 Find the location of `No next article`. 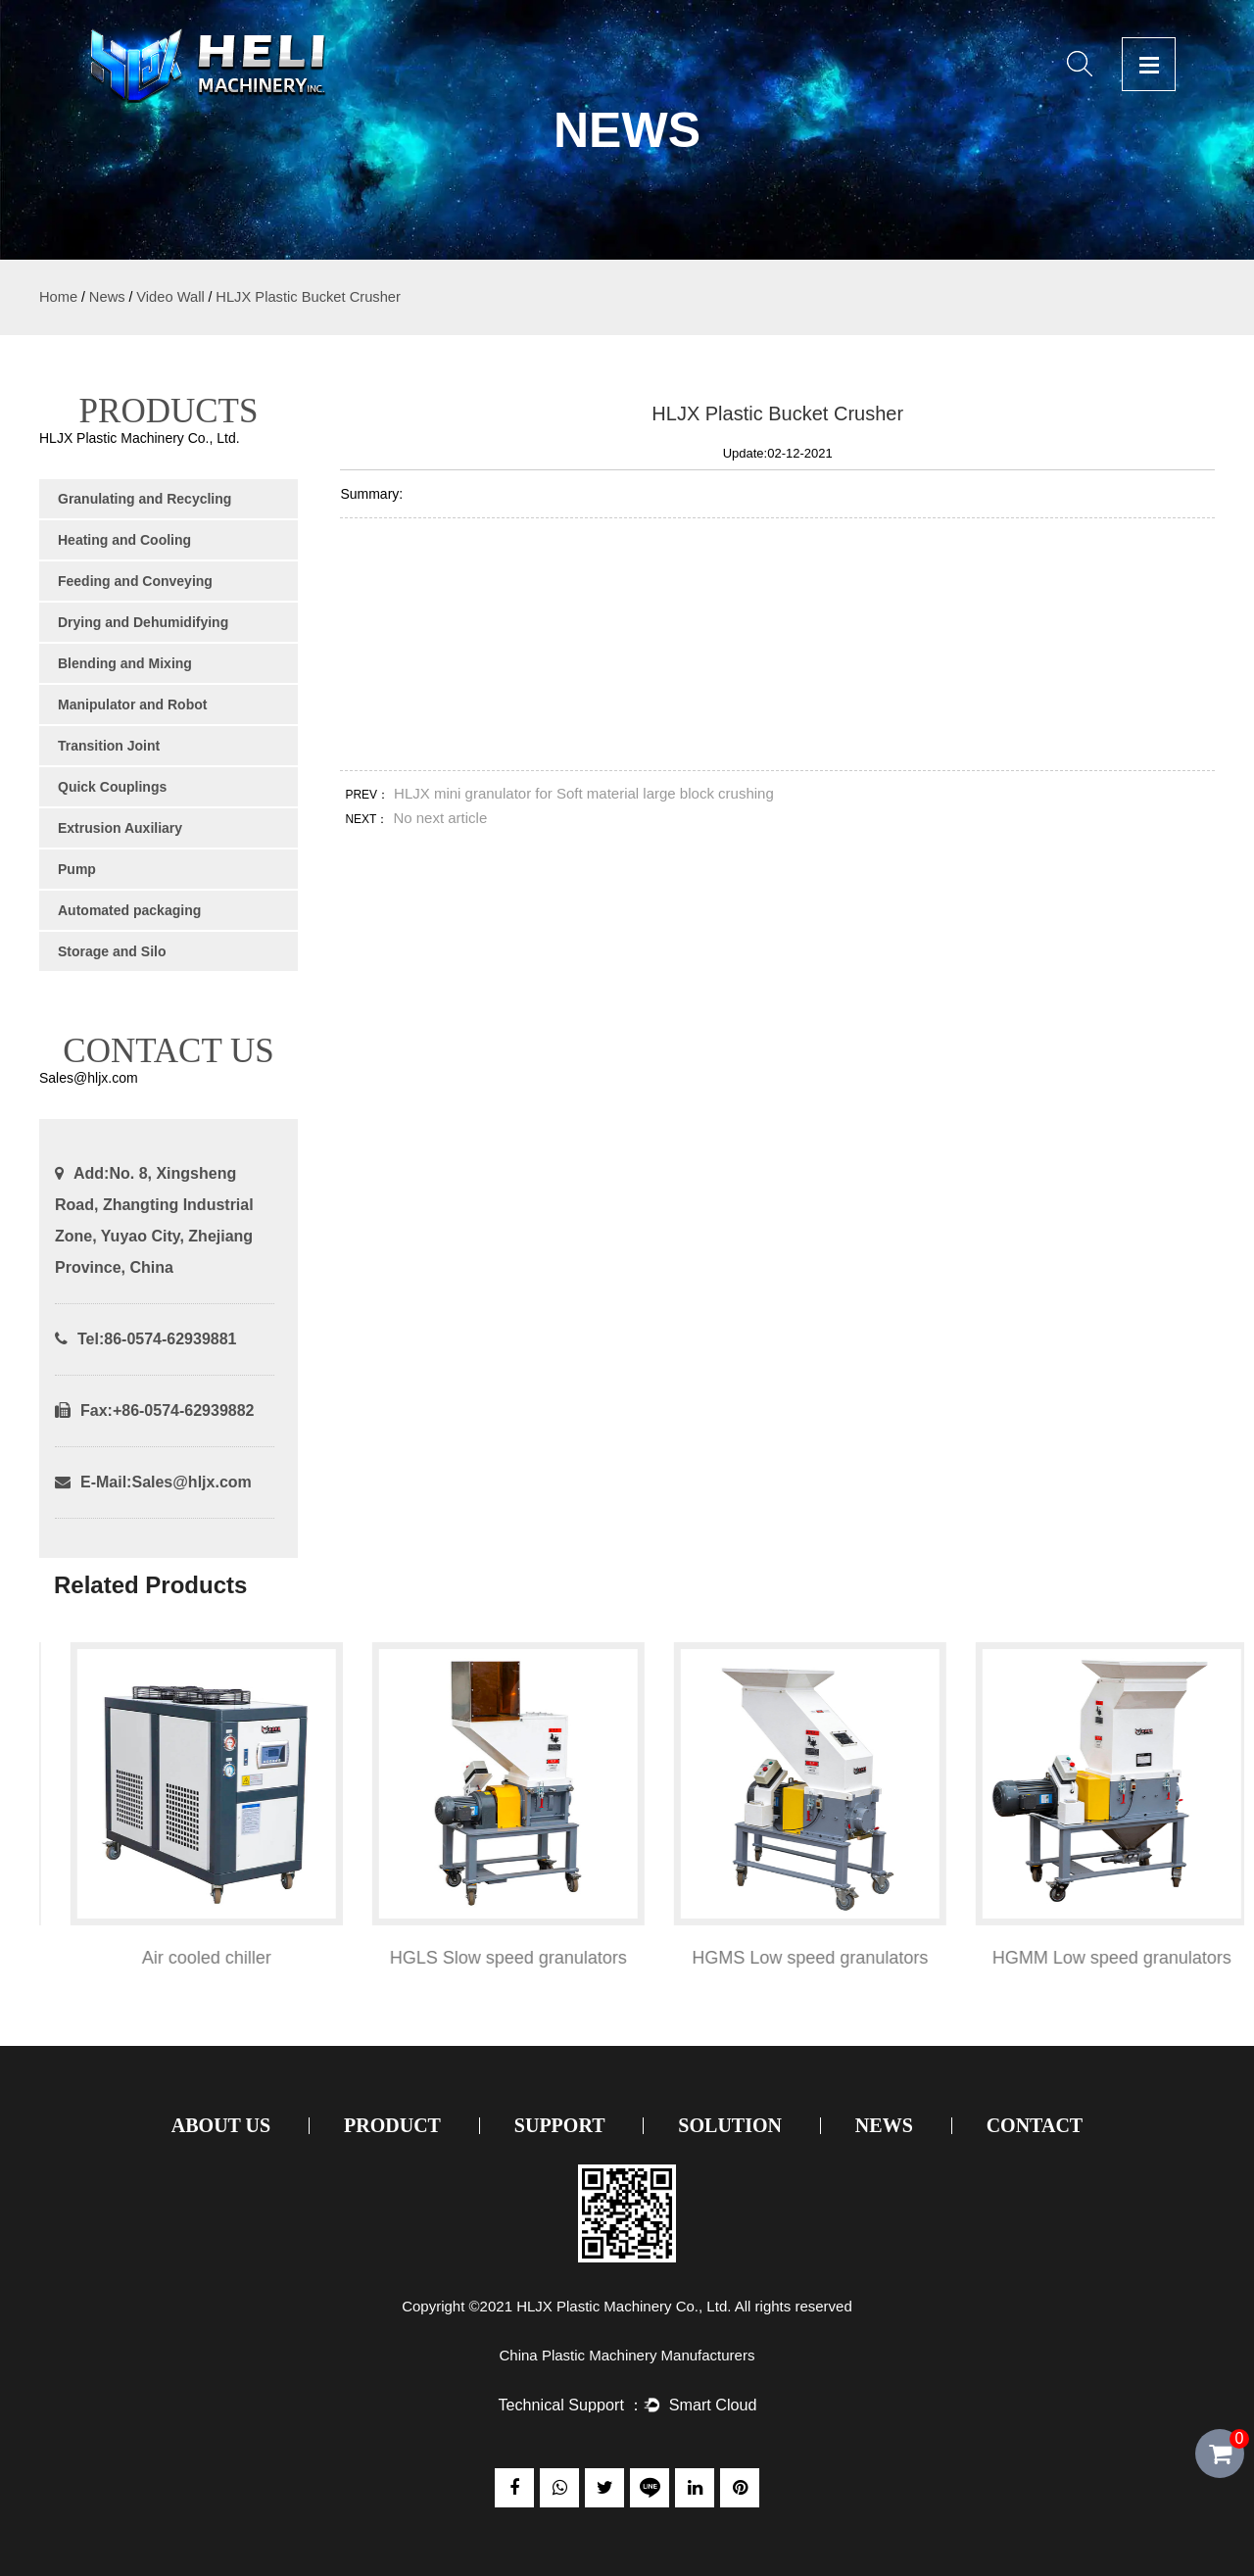

No next article is located at coordinates (440, 817).